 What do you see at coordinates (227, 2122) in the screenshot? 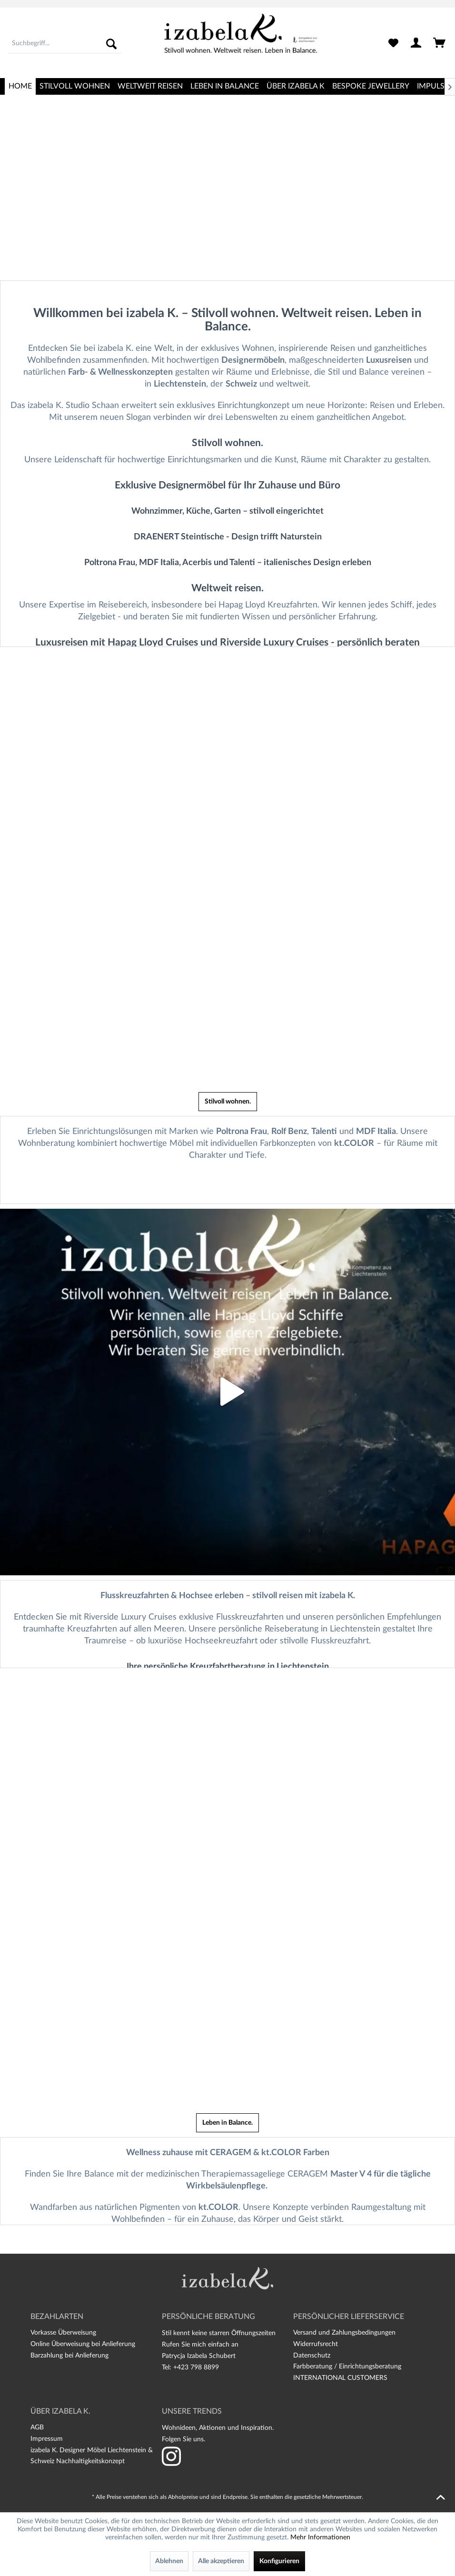
I see `Leben in Balance.` at bounding box center [227, 2122].